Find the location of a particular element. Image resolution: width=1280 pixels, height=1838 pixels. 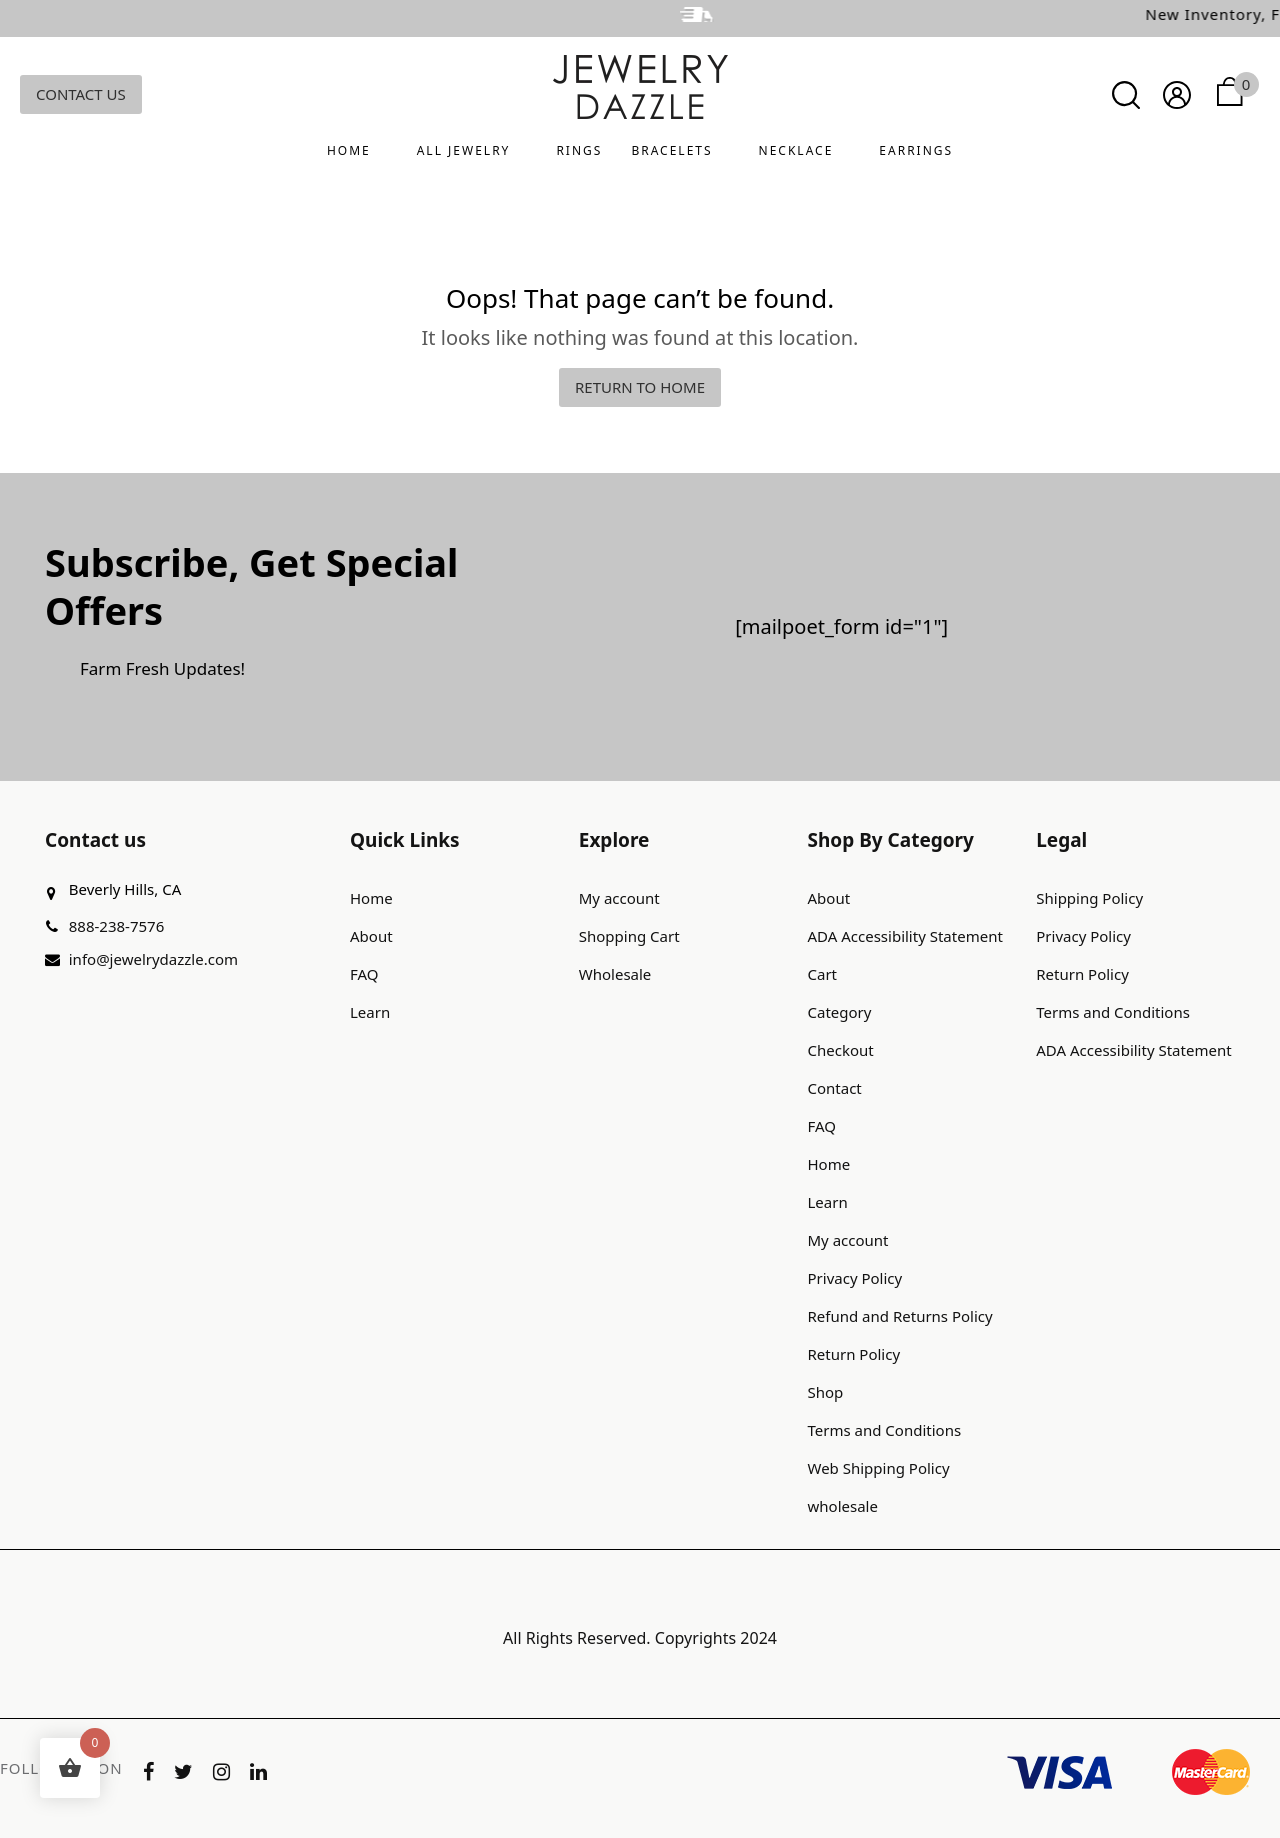

Cart is located at coordinates (823, 974).